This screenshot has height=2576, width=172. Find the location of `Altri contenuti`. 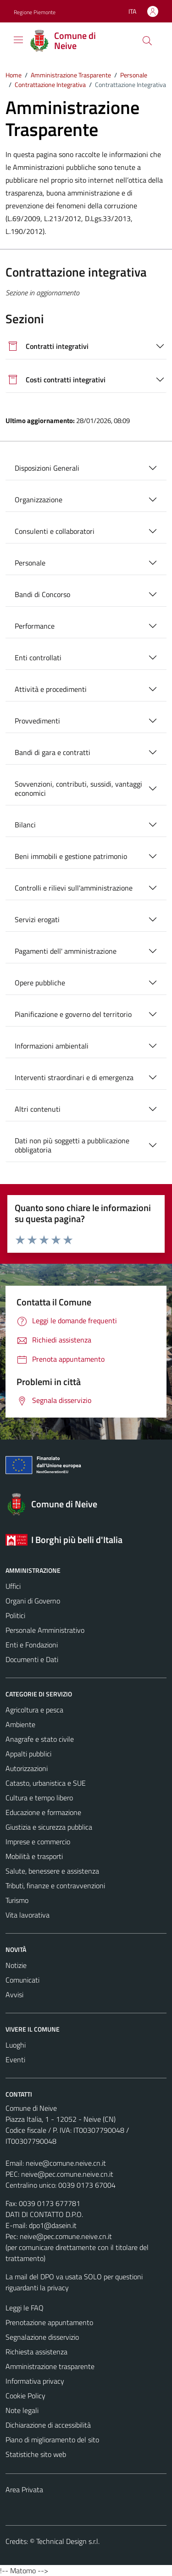

Altri contenuti is located at coordinates (38, 1108).